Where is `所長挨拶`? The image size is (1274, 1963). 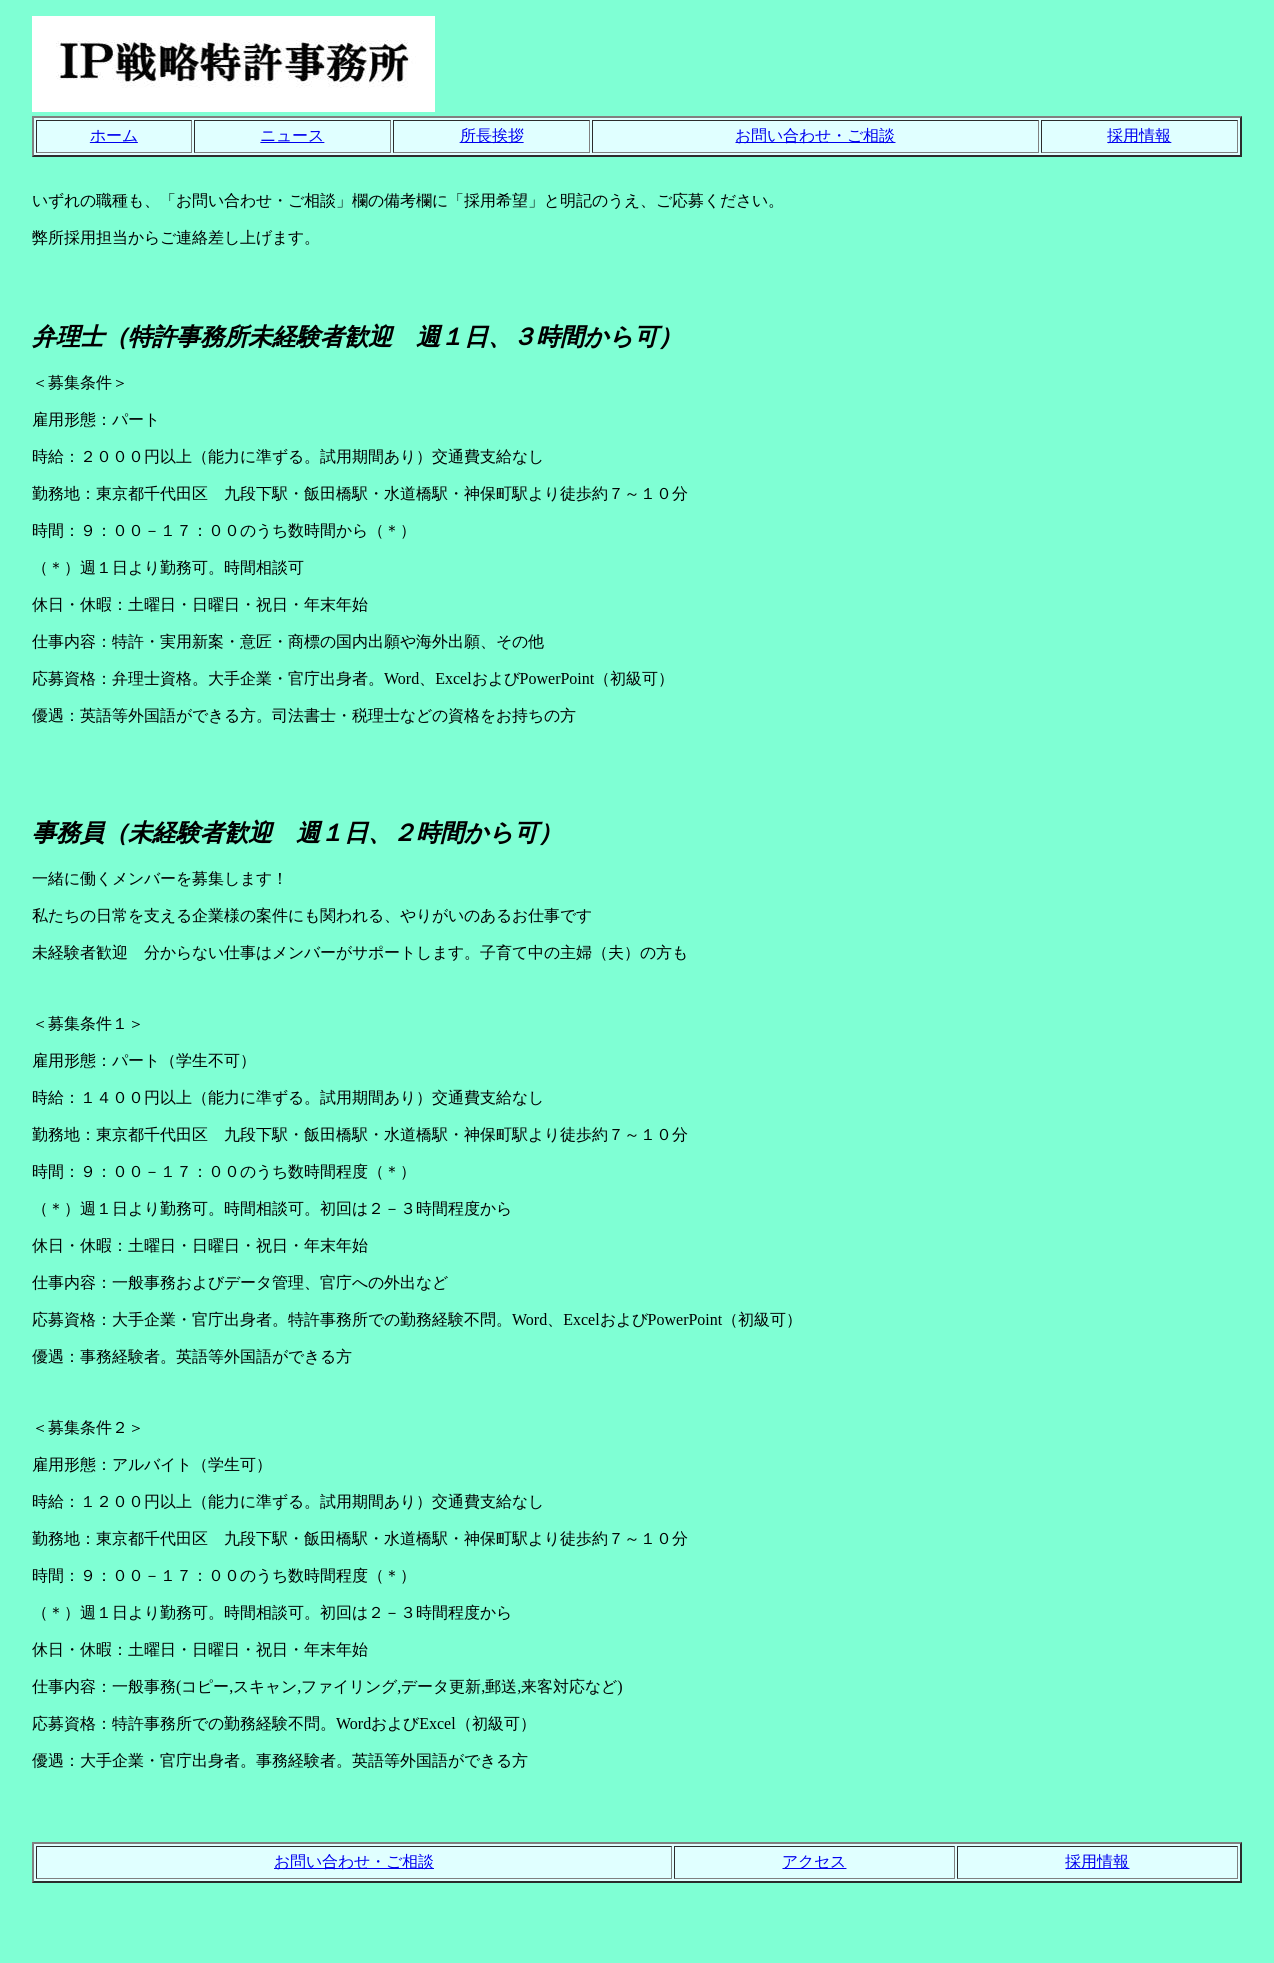
所長挨拶 is located at coordinates (492, 135).